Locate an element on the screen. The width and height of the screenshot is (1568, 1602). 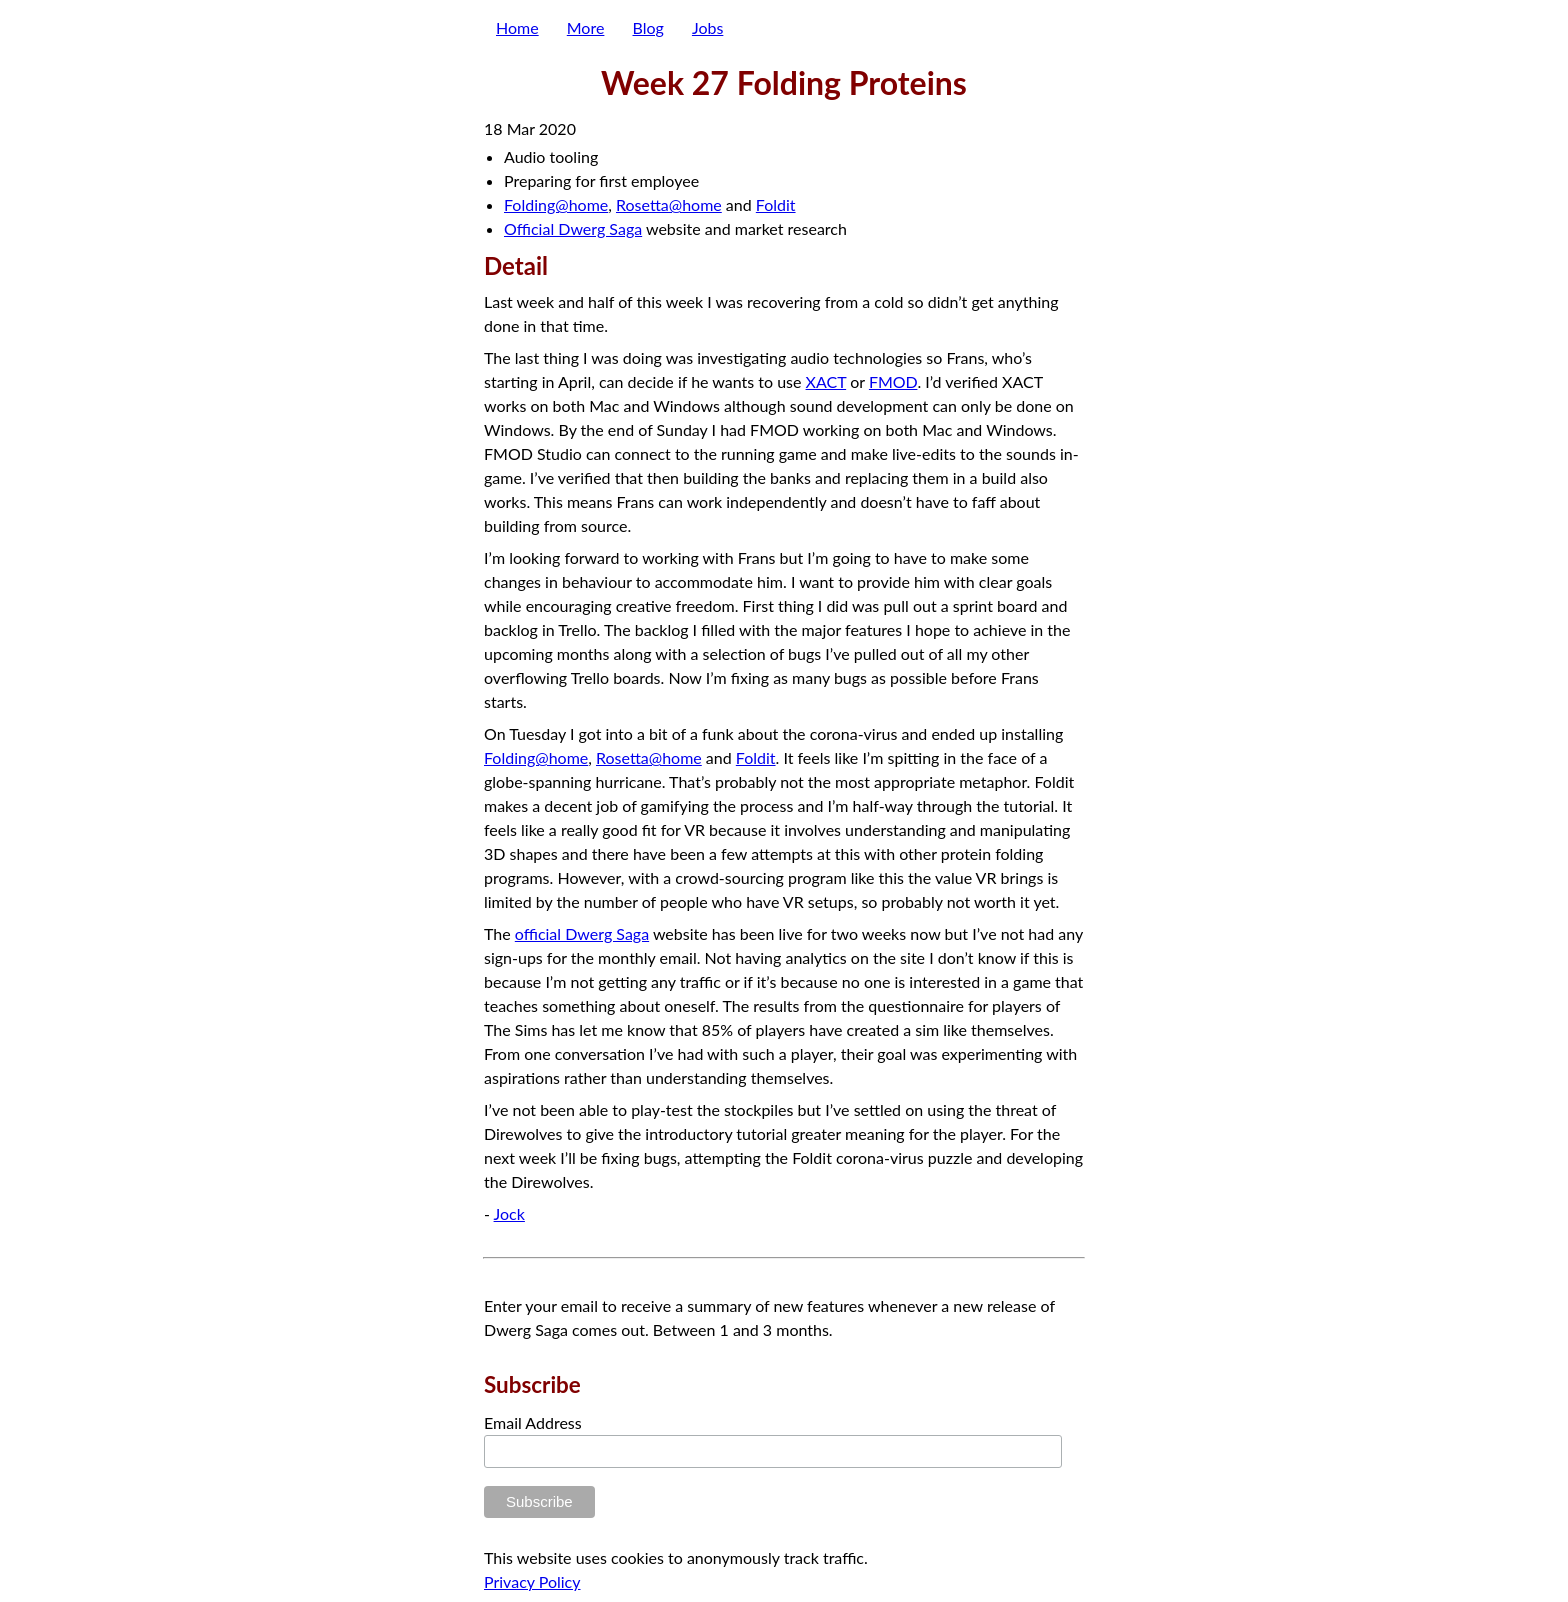
Rosetta@home is located at coordinates (669, 204).